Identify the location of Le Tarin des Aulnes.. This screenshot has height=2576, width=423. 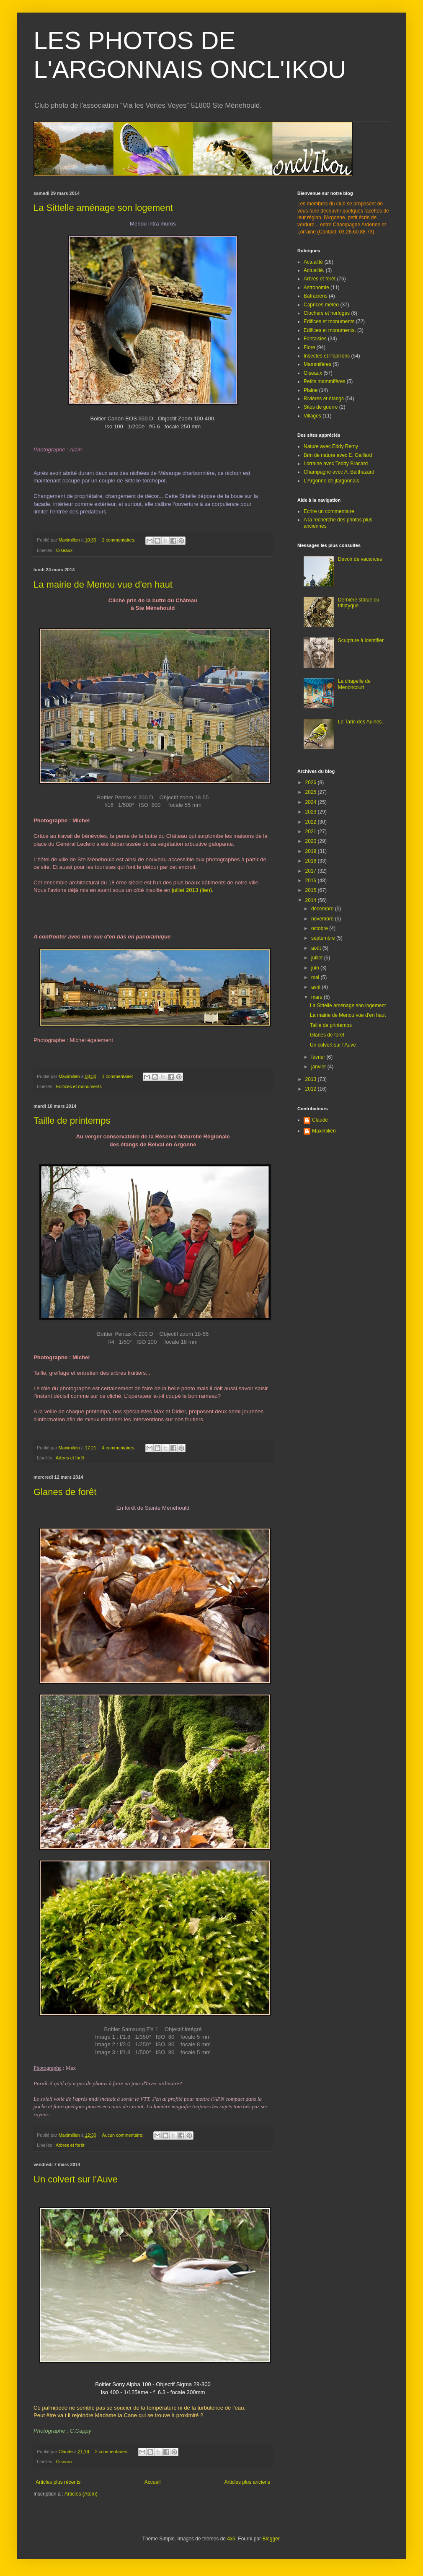
(360, 722).